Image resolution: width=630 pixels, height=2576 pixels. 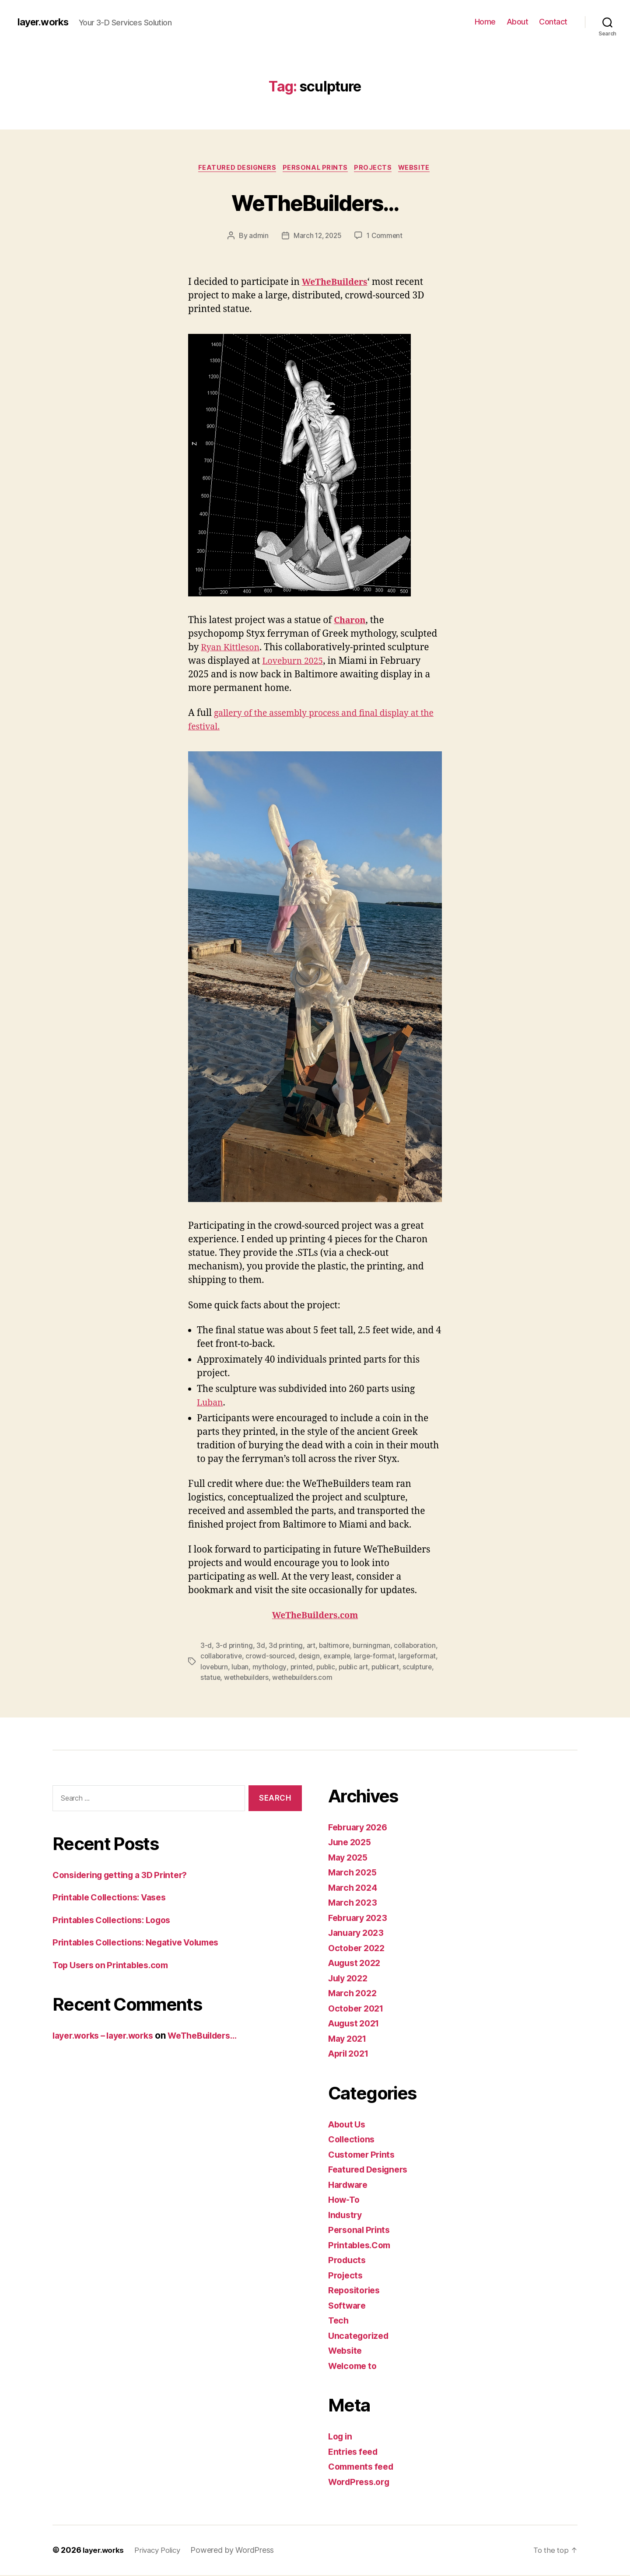 What do you see at coordinates (361, 2483) in the screenshot?
I see `WordPress.org` at bounding box center [361, 2483].